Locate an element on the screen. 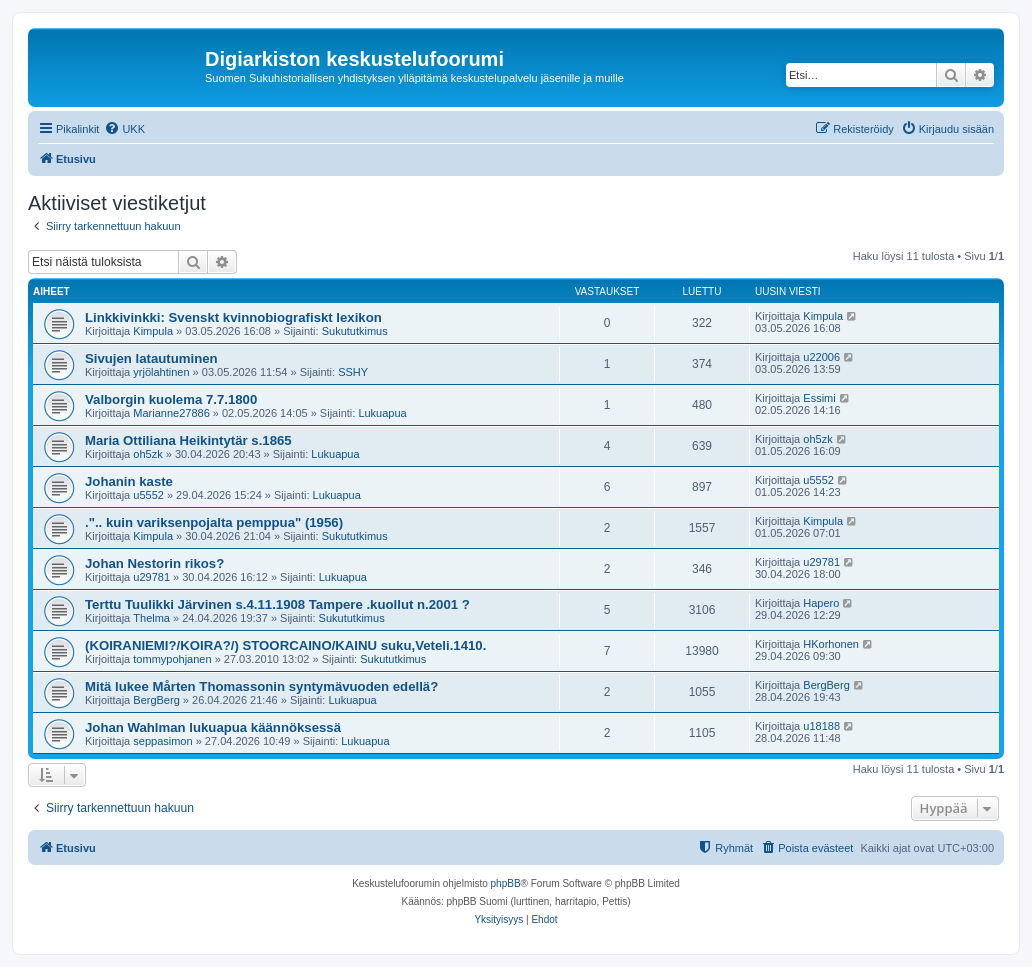 Image resolution: width=1032 pixels, height=967 pixels. Hapero is located at coordinates (821, 603).